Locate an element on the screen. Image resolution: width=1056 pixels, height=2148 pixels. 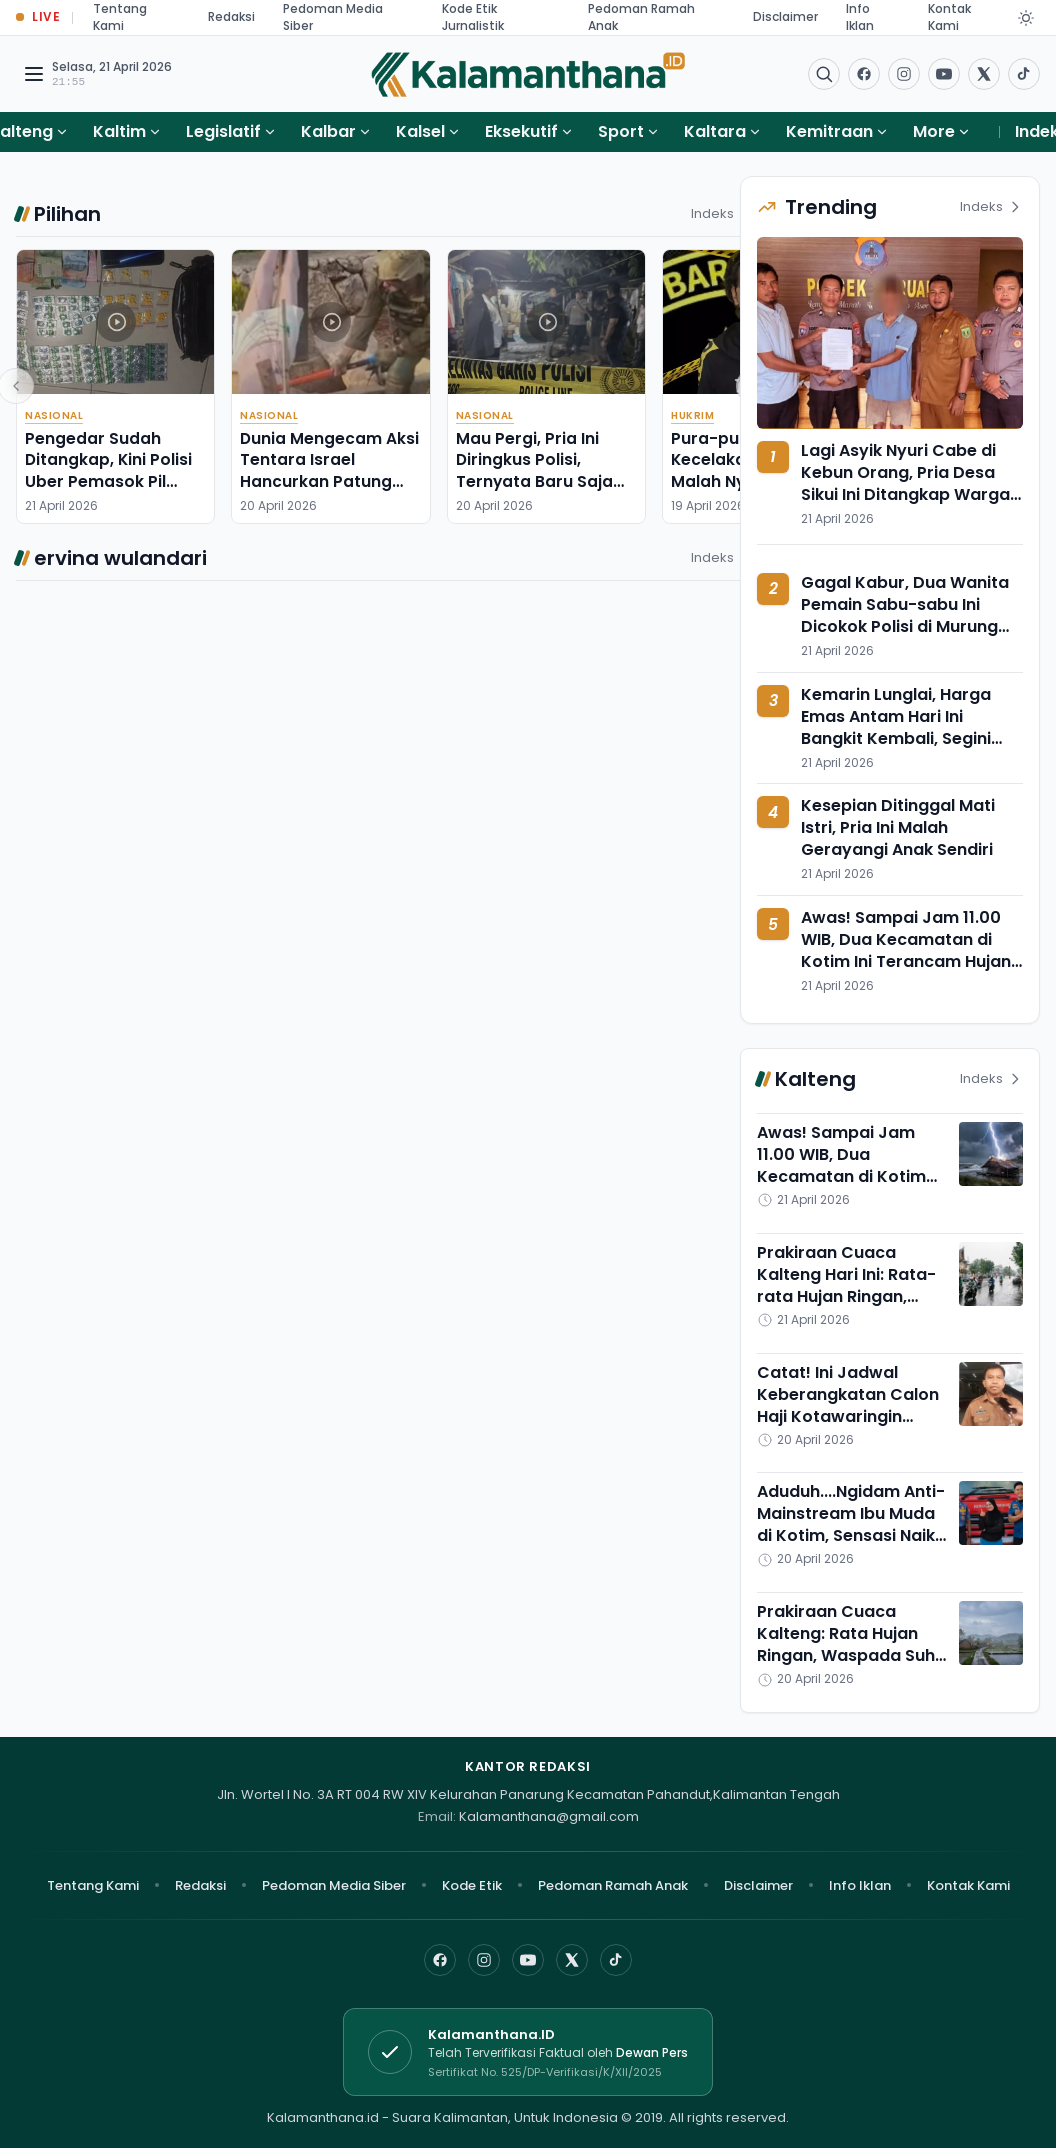
Pedoman Media Siber is located at coordinates (334, 1885).